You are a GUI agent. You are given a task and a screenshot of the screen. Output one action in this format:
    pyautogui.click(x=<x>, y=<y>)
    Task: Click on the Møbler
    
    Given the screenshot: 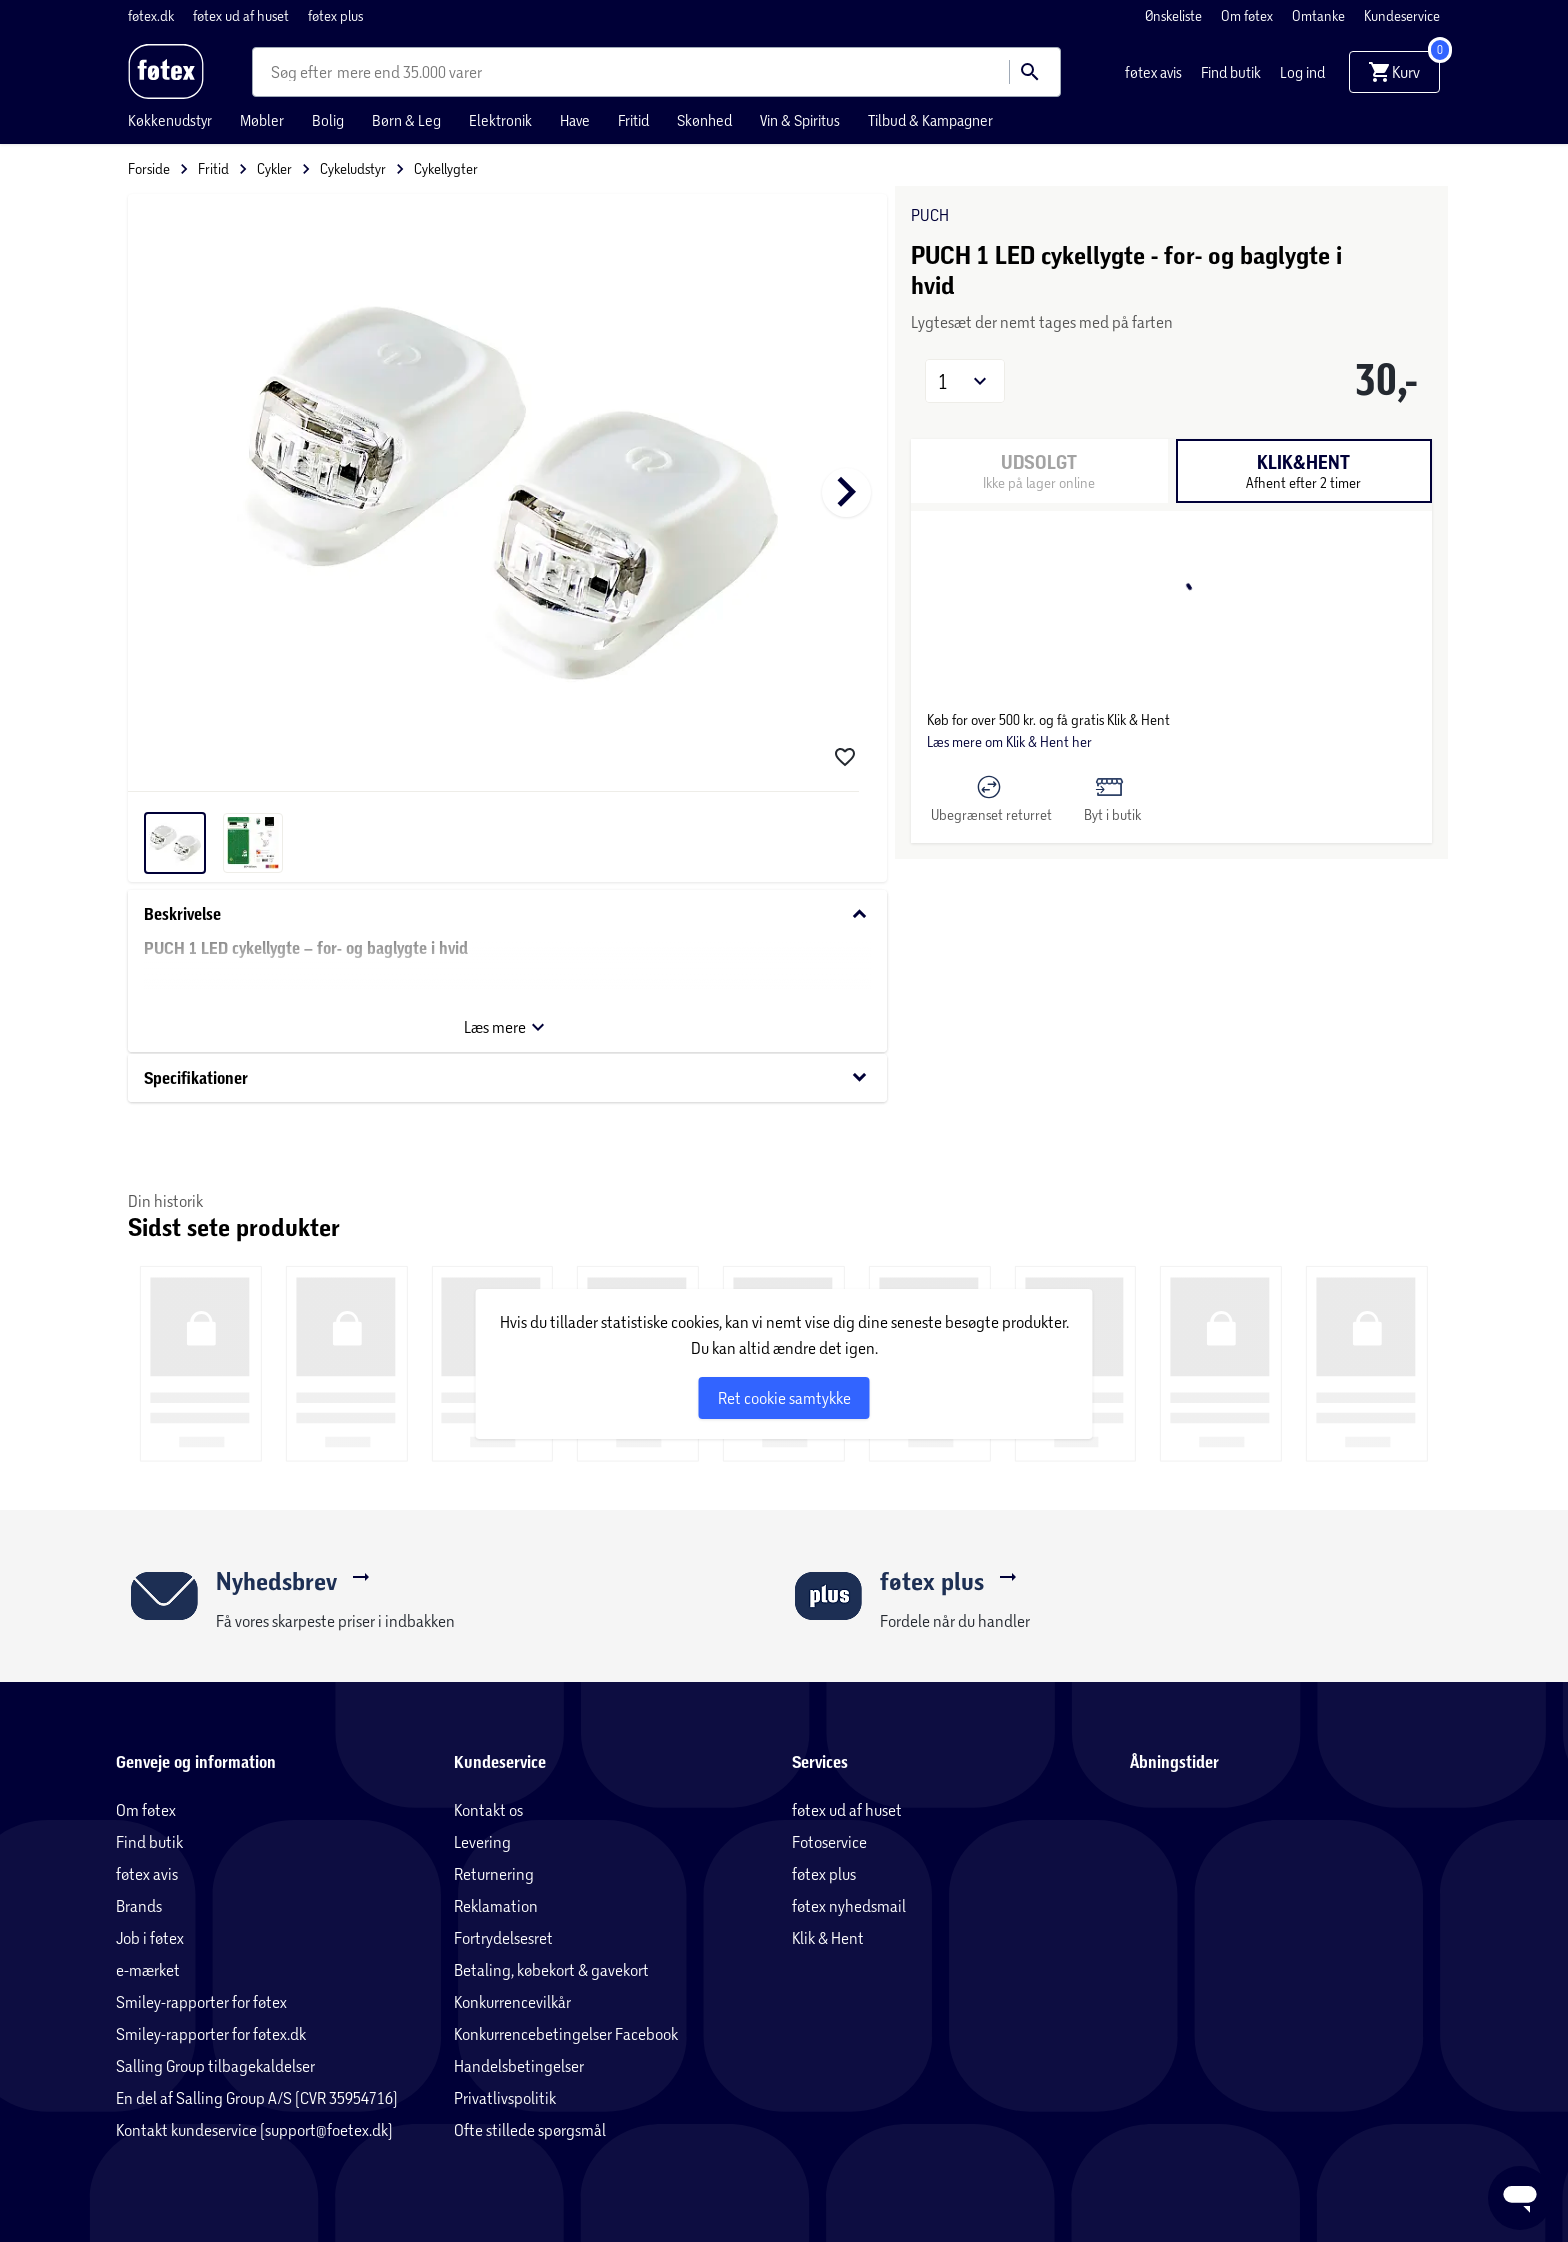 What is the action you would take?
    pyautogui.click(x=262, y=120)
    